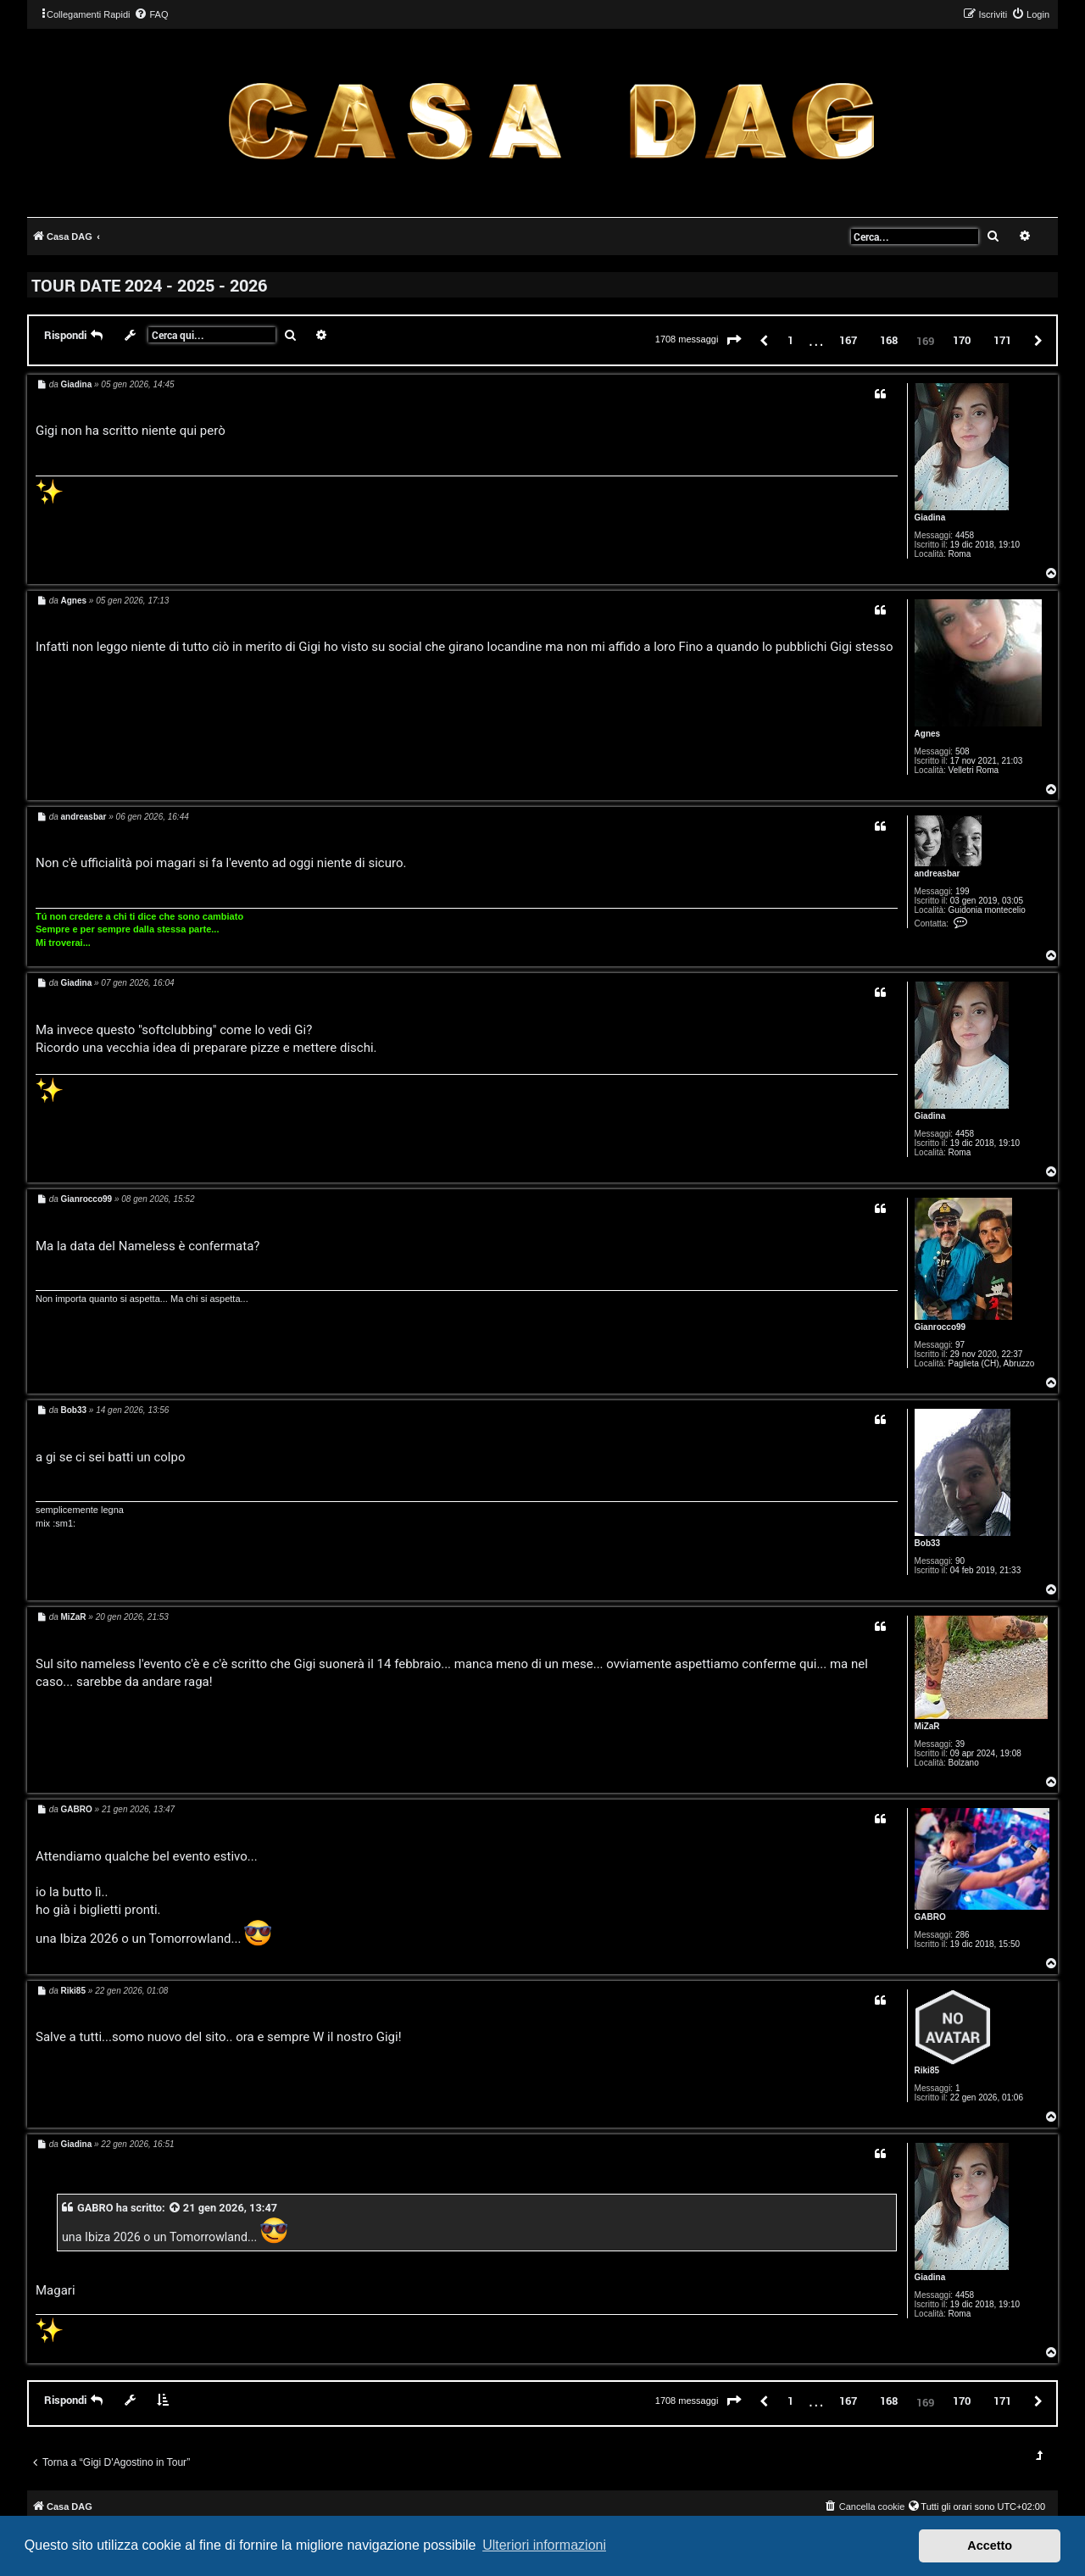  What do you see at coordinates (962, 340) in the screenshot?
I see `170 [button]` at bounding box center [962, 340].